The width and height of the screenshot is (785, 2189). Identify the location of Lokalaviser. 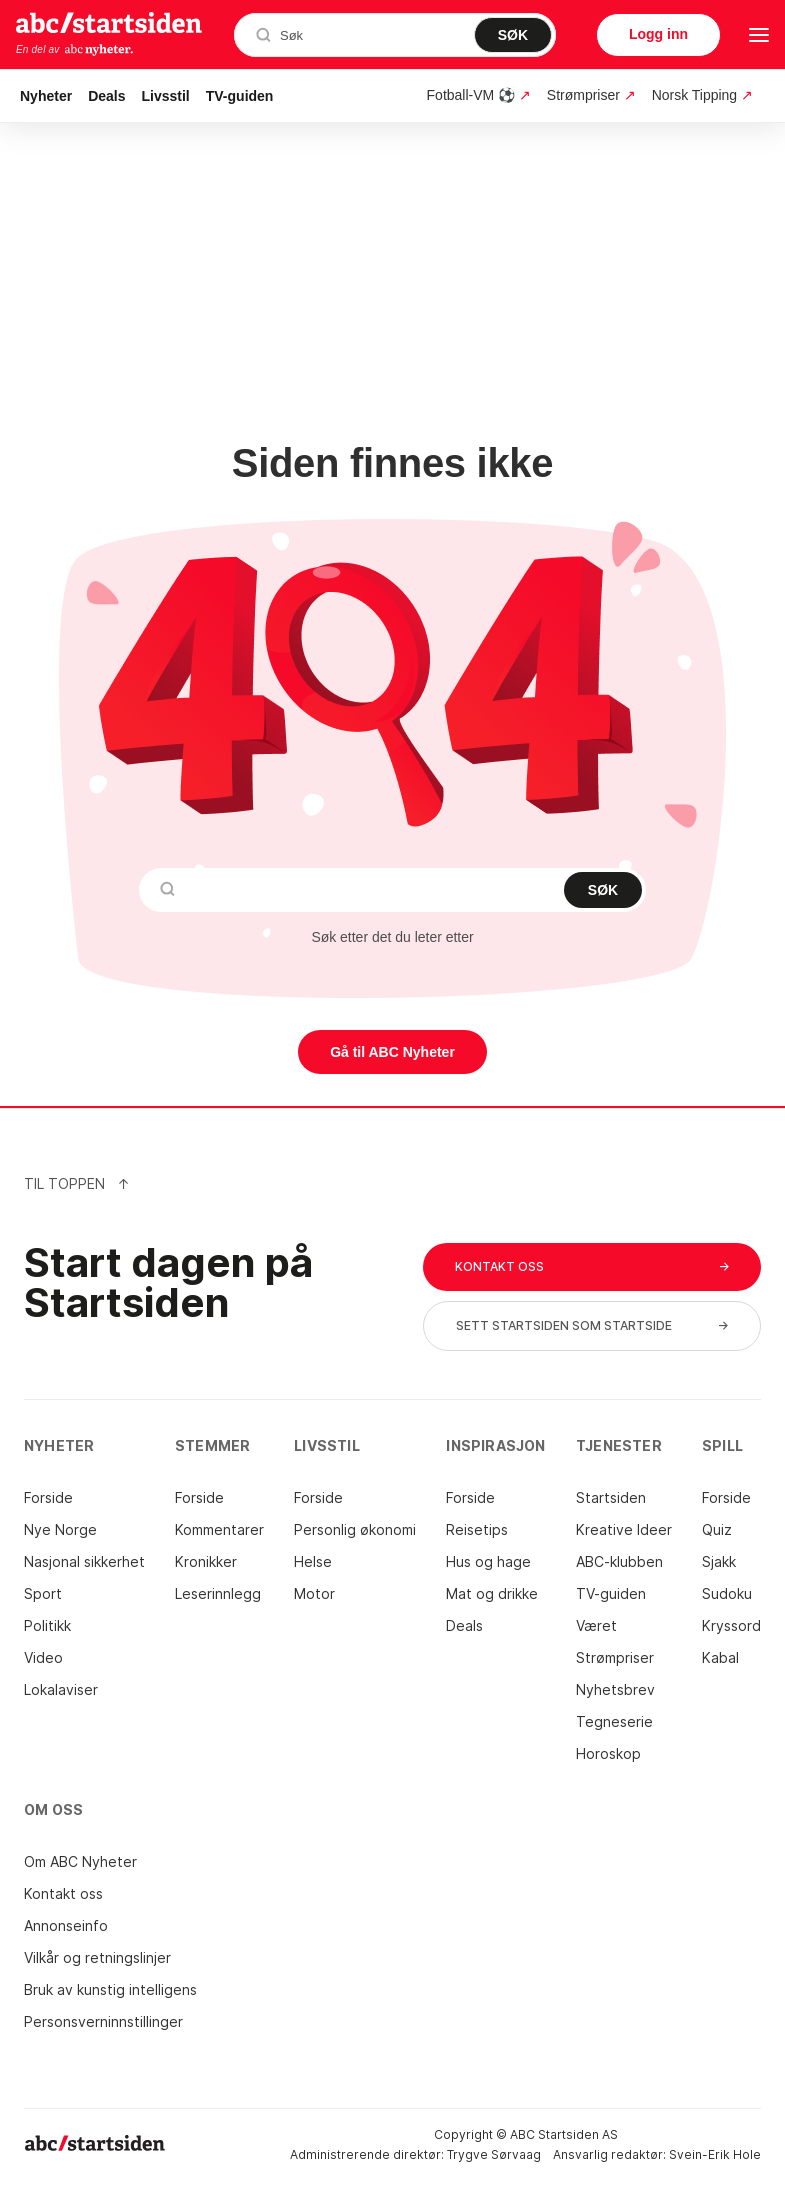
(61, 1689).